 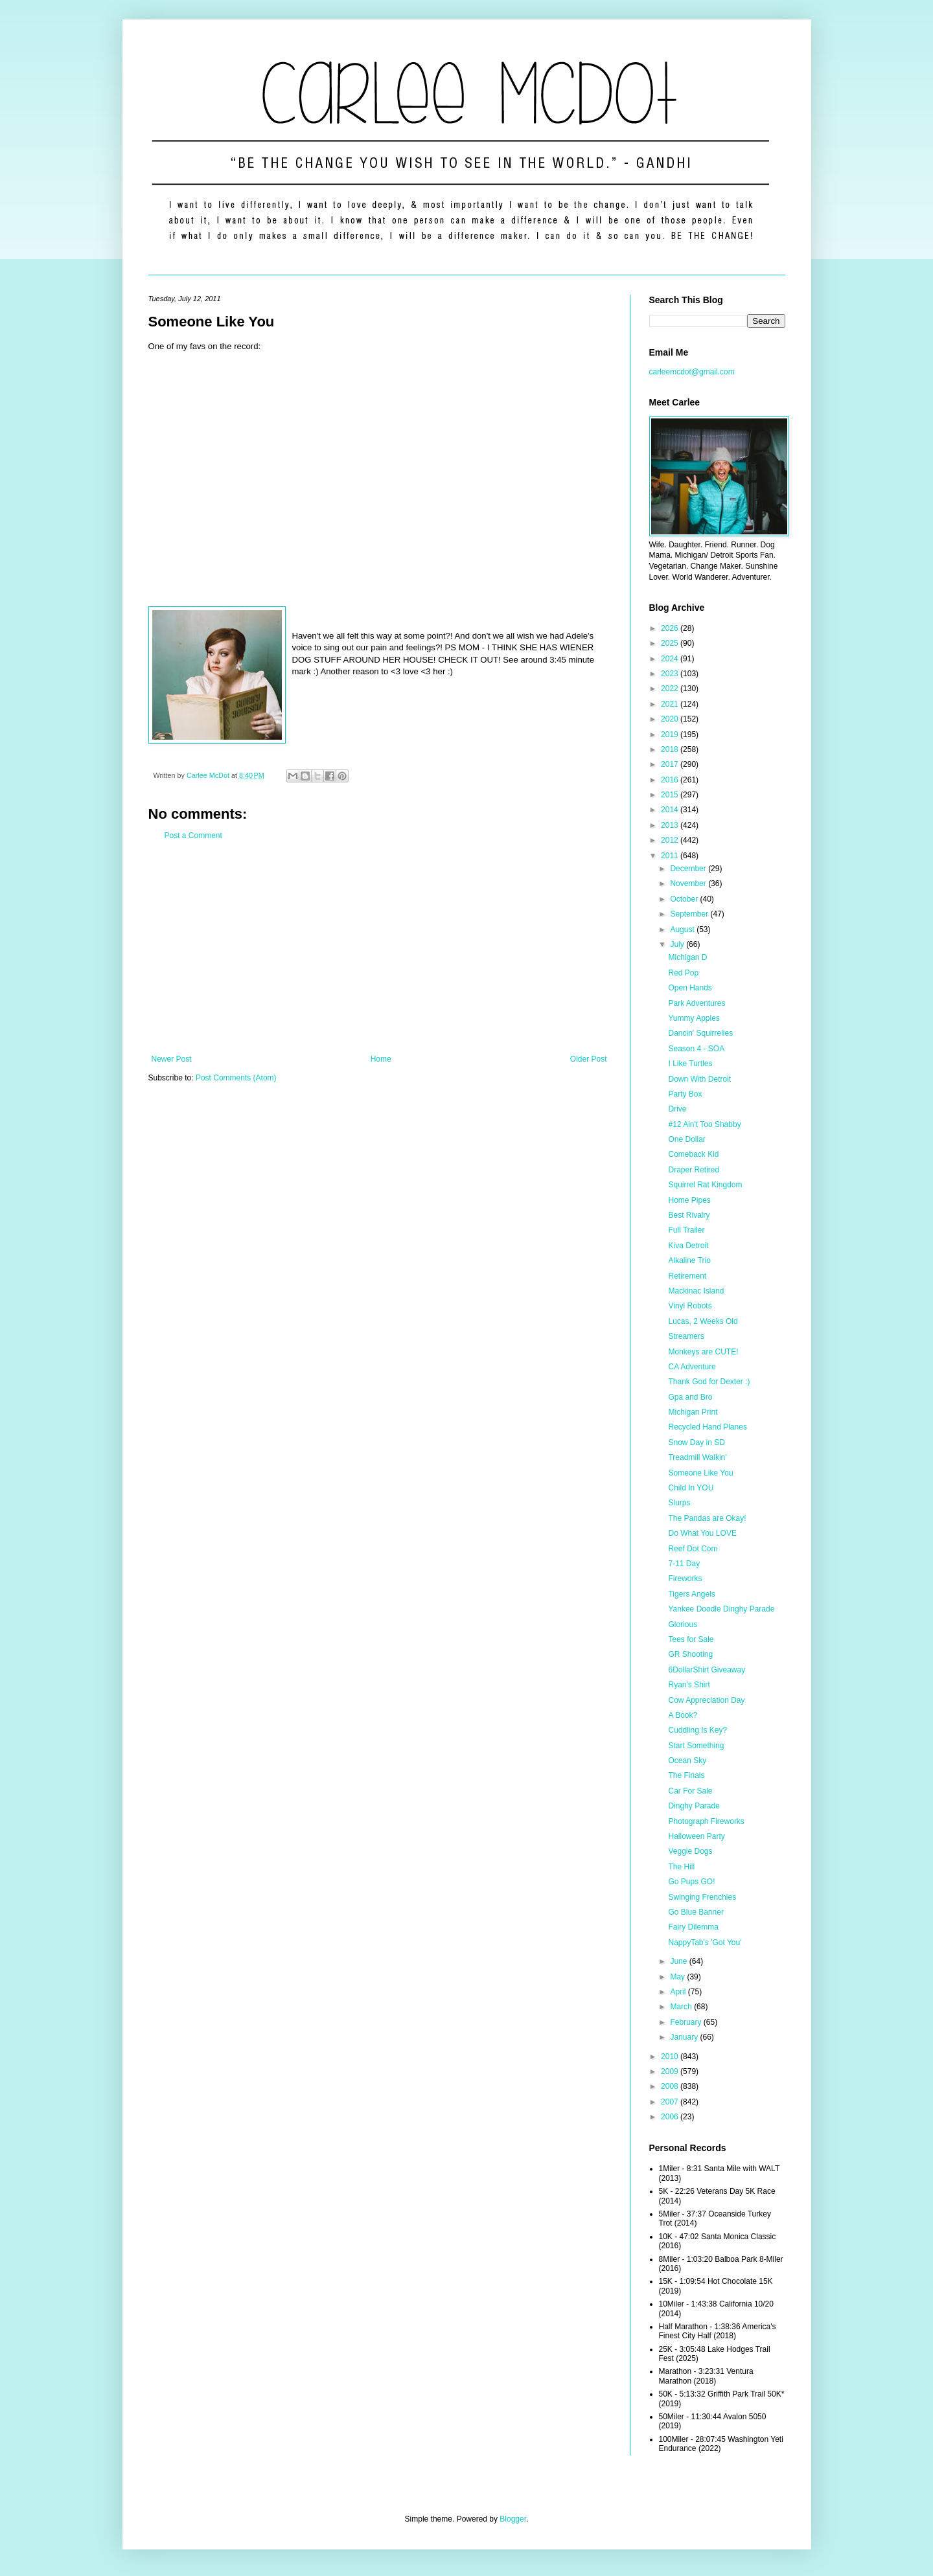 I want to click on 2020, so click(x=670, y=719).